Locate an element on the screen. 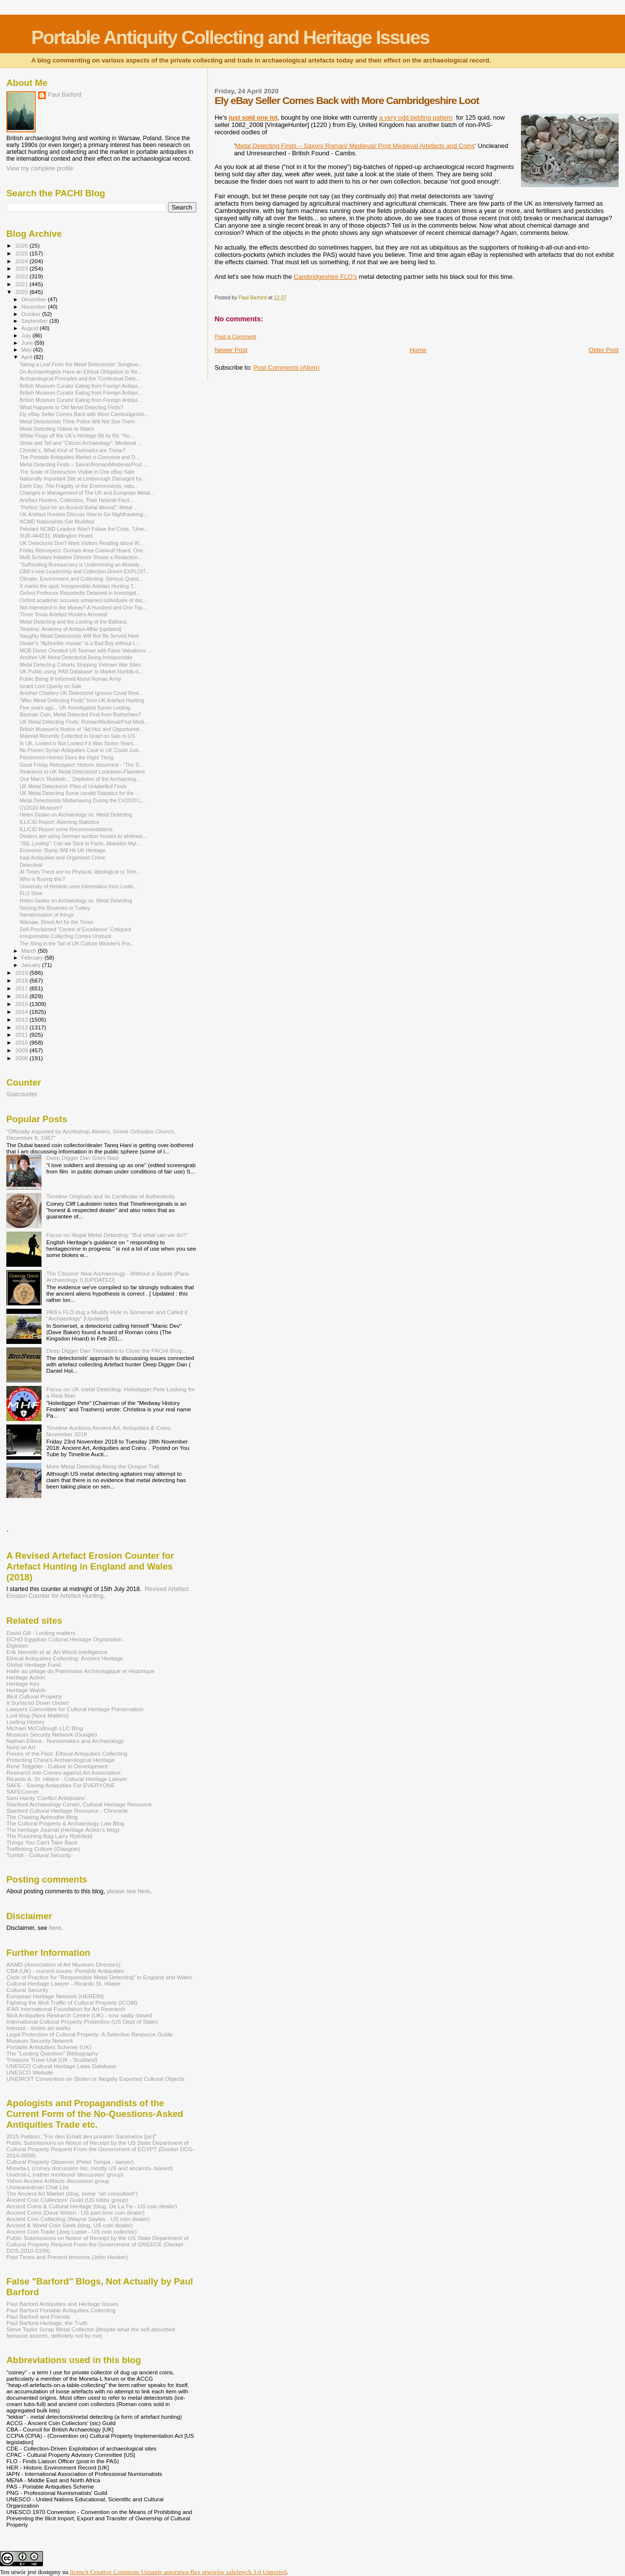 Image resolution: width=625 pixels, height=2576 pixels. Portable Antiquities Scheme (UK) is located at coordinates (48, 2047).